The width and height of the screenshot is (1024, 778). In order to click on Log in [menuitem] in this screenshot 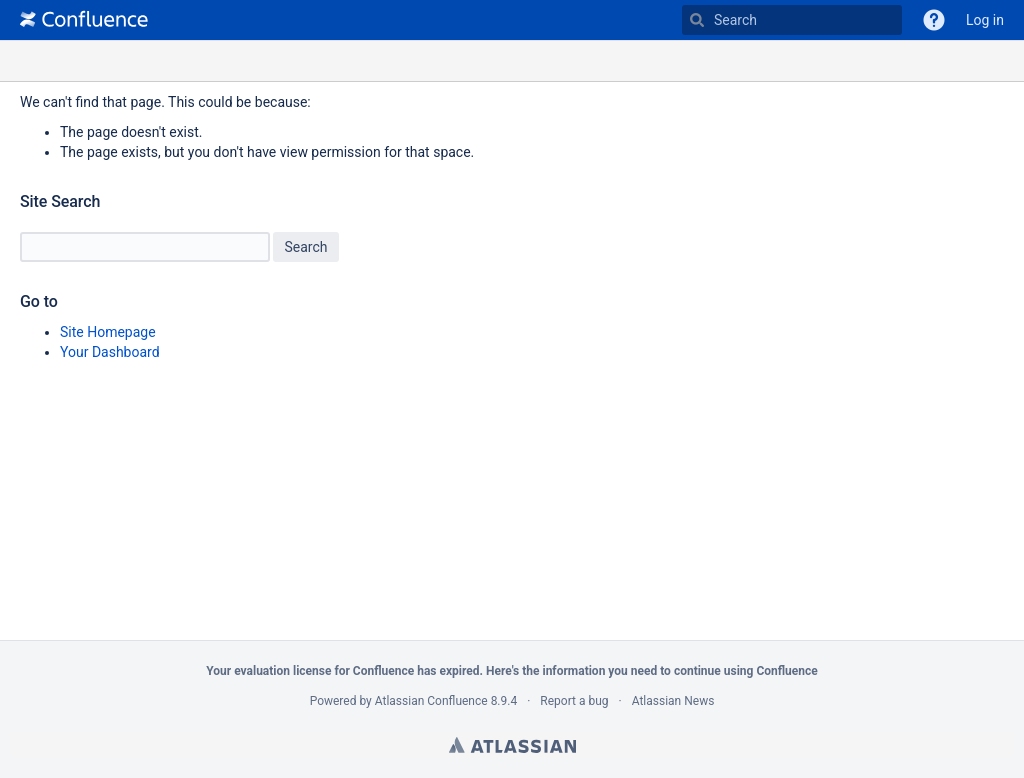, I will do `click(985, 20)`.